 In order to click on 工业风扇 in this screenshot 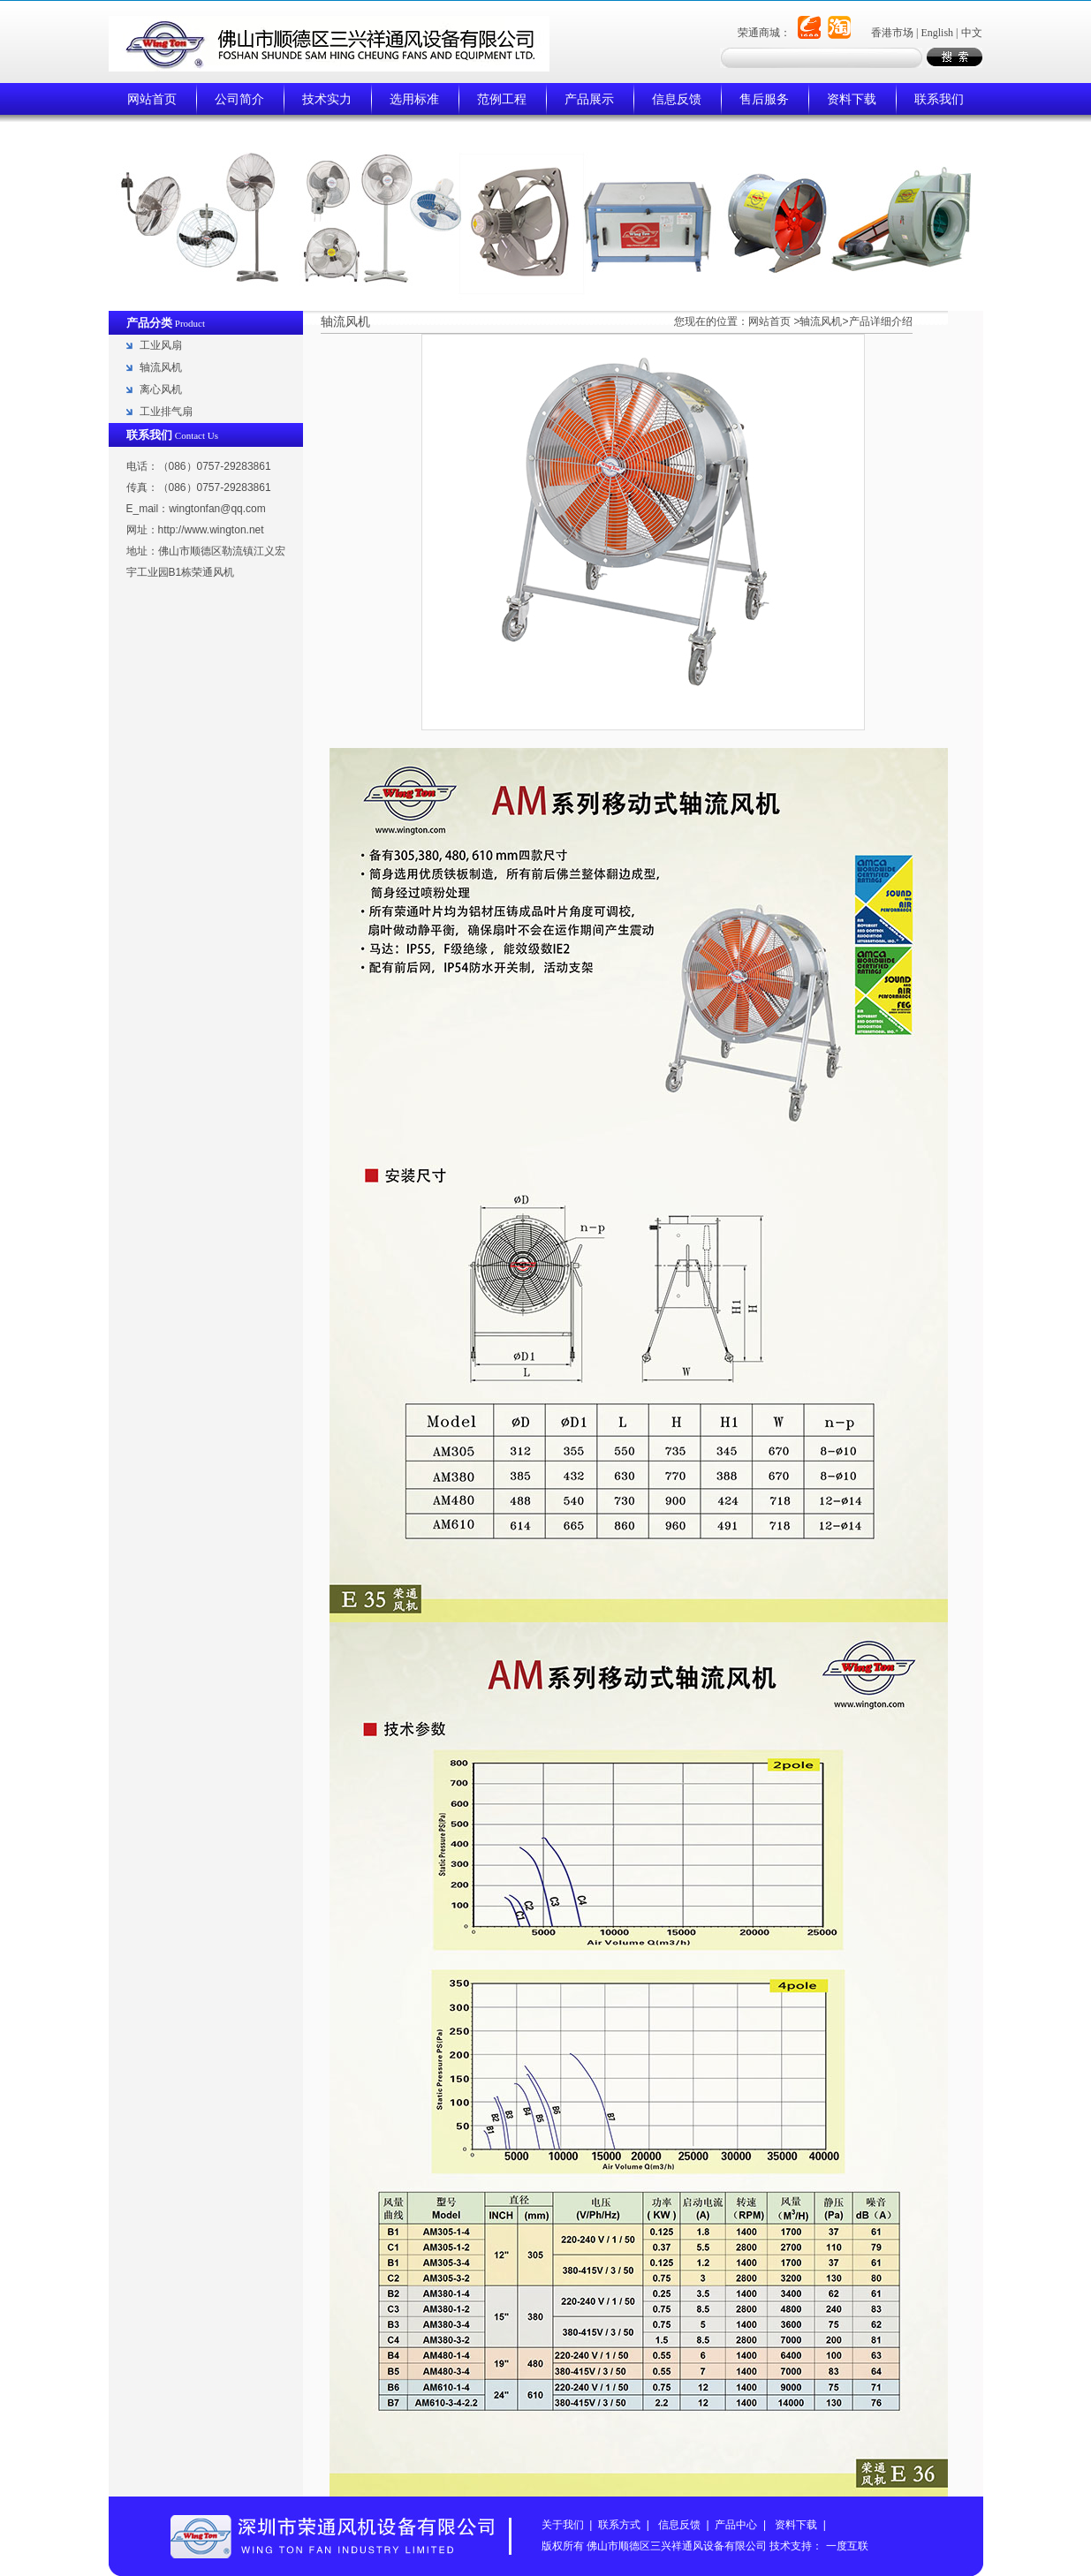, I will do `click(161, 345)`.